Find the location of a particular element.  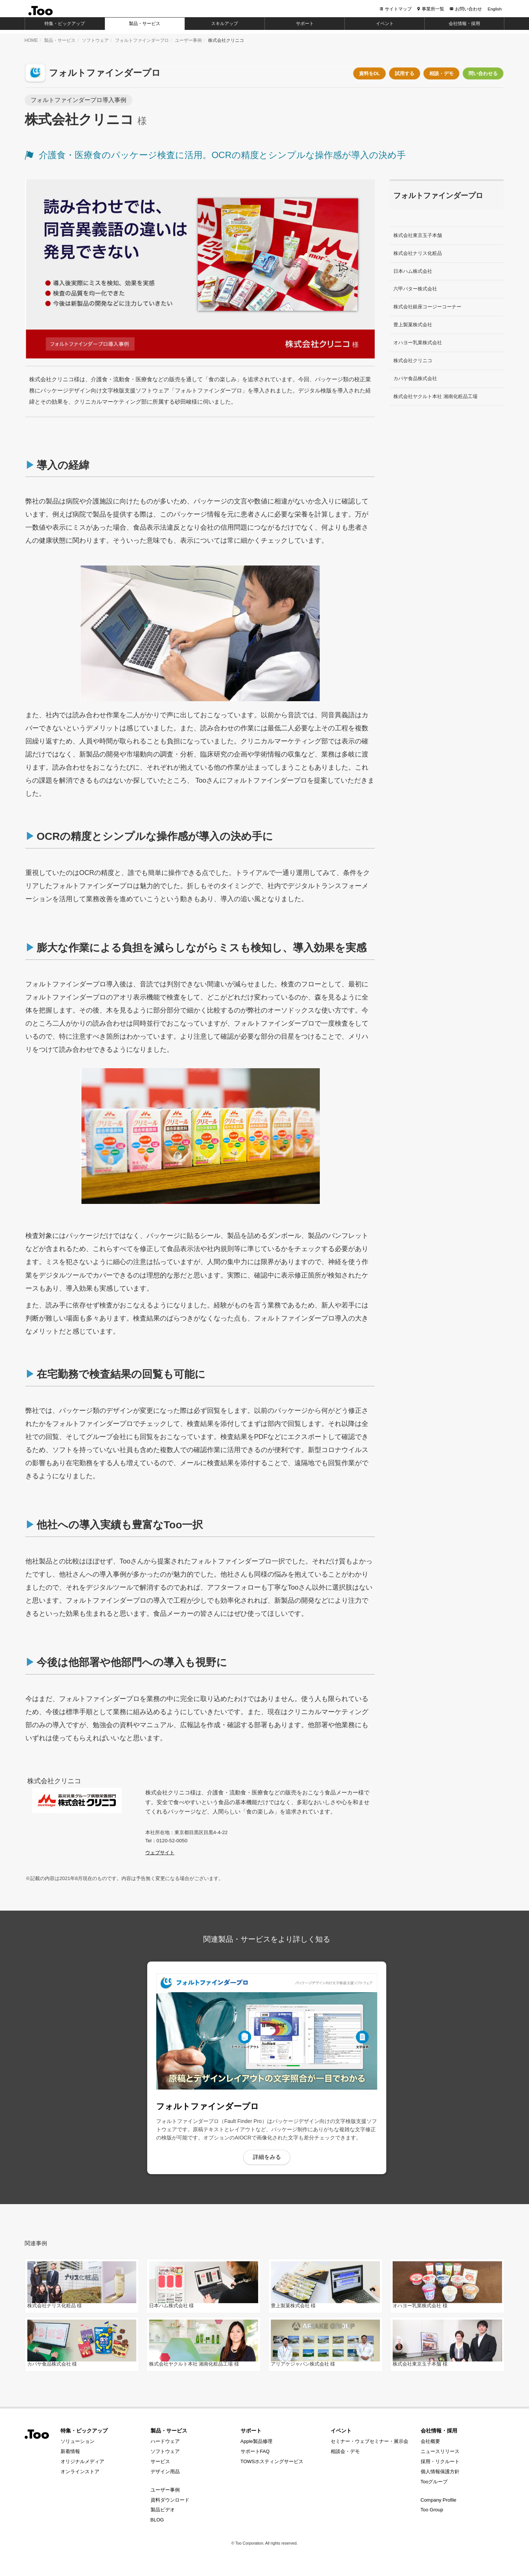

デザイン用品 is located at coordinates (165, 2475).